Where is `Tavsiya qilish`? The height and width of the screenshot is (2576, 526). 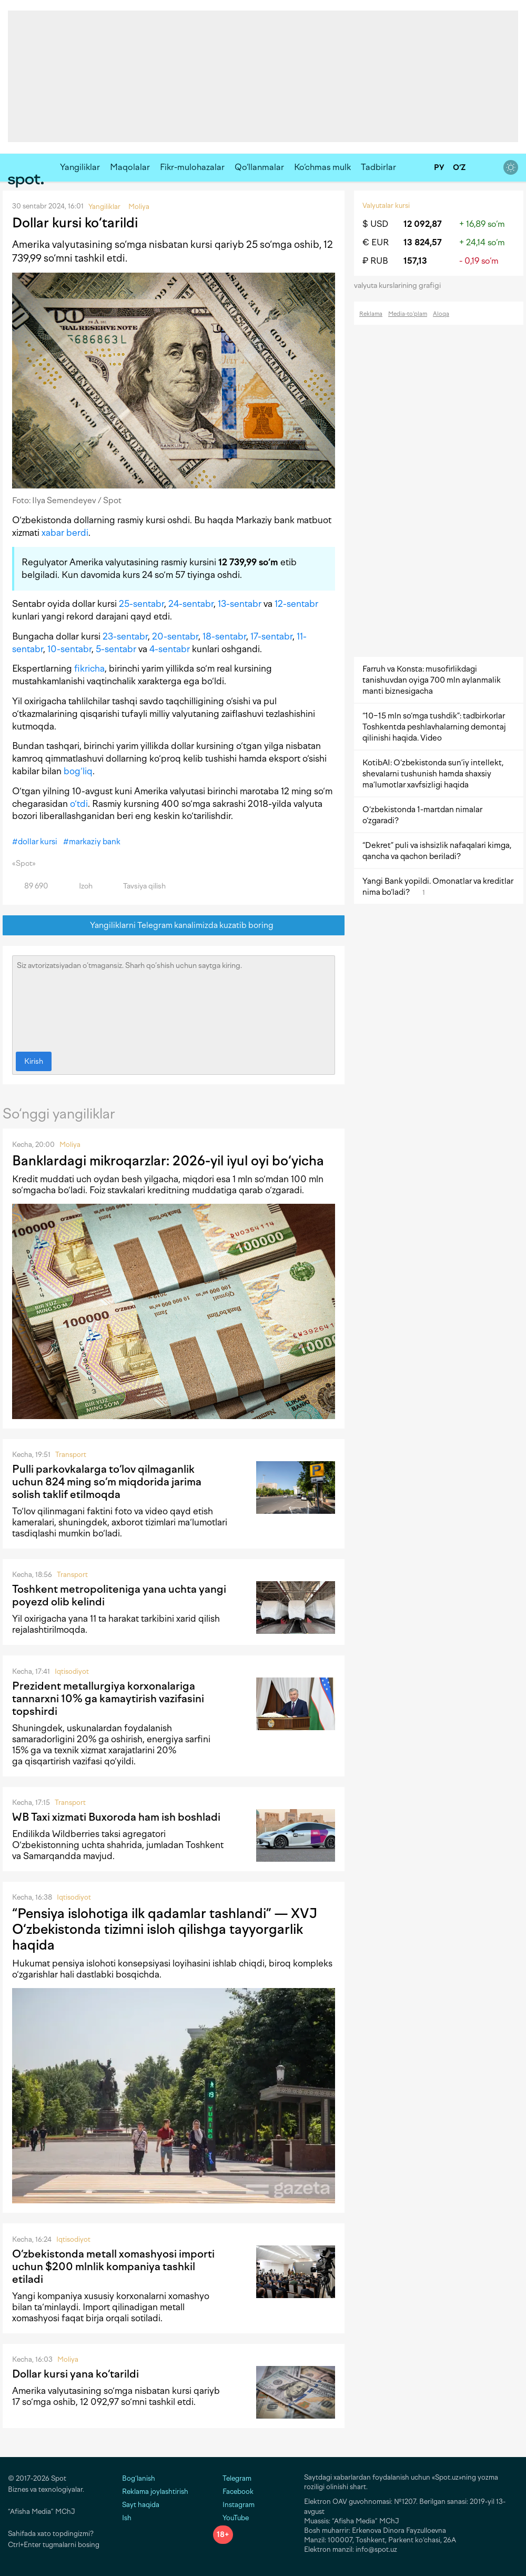
Tavsiya qilish is located at coordinates (138, 886).